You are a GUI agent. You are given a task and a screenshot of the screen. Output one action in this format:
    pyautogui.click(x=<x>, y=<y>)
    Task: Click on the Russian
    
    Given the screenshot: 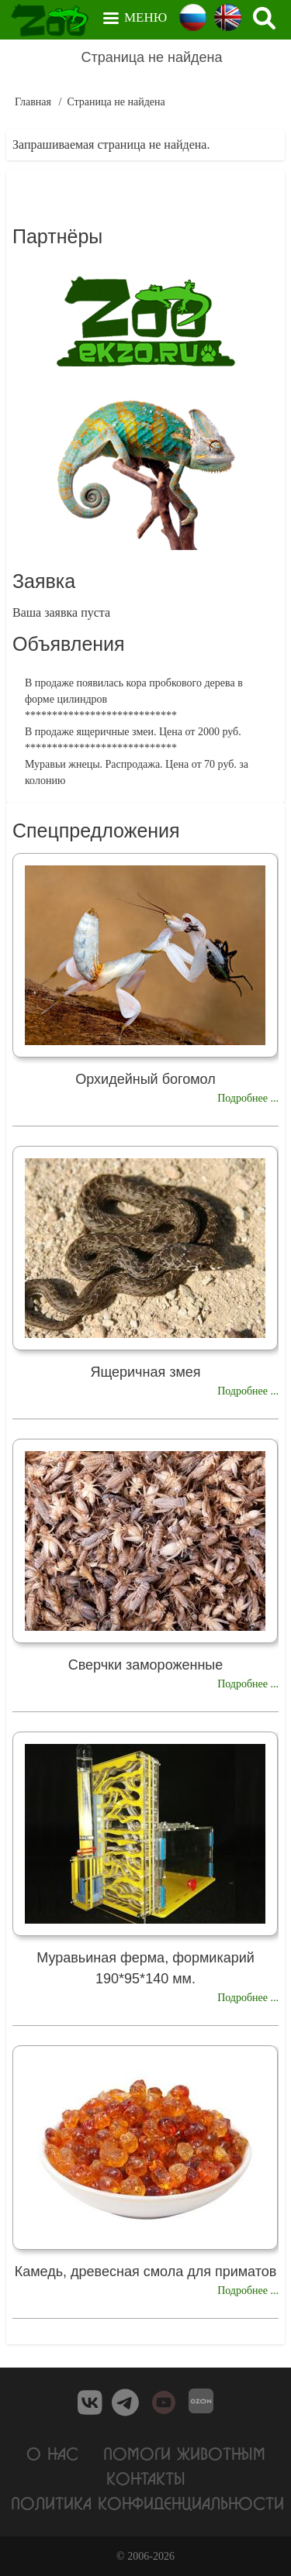 What is the action you would take?
    pyautogui.click(x=192, y=17)
    